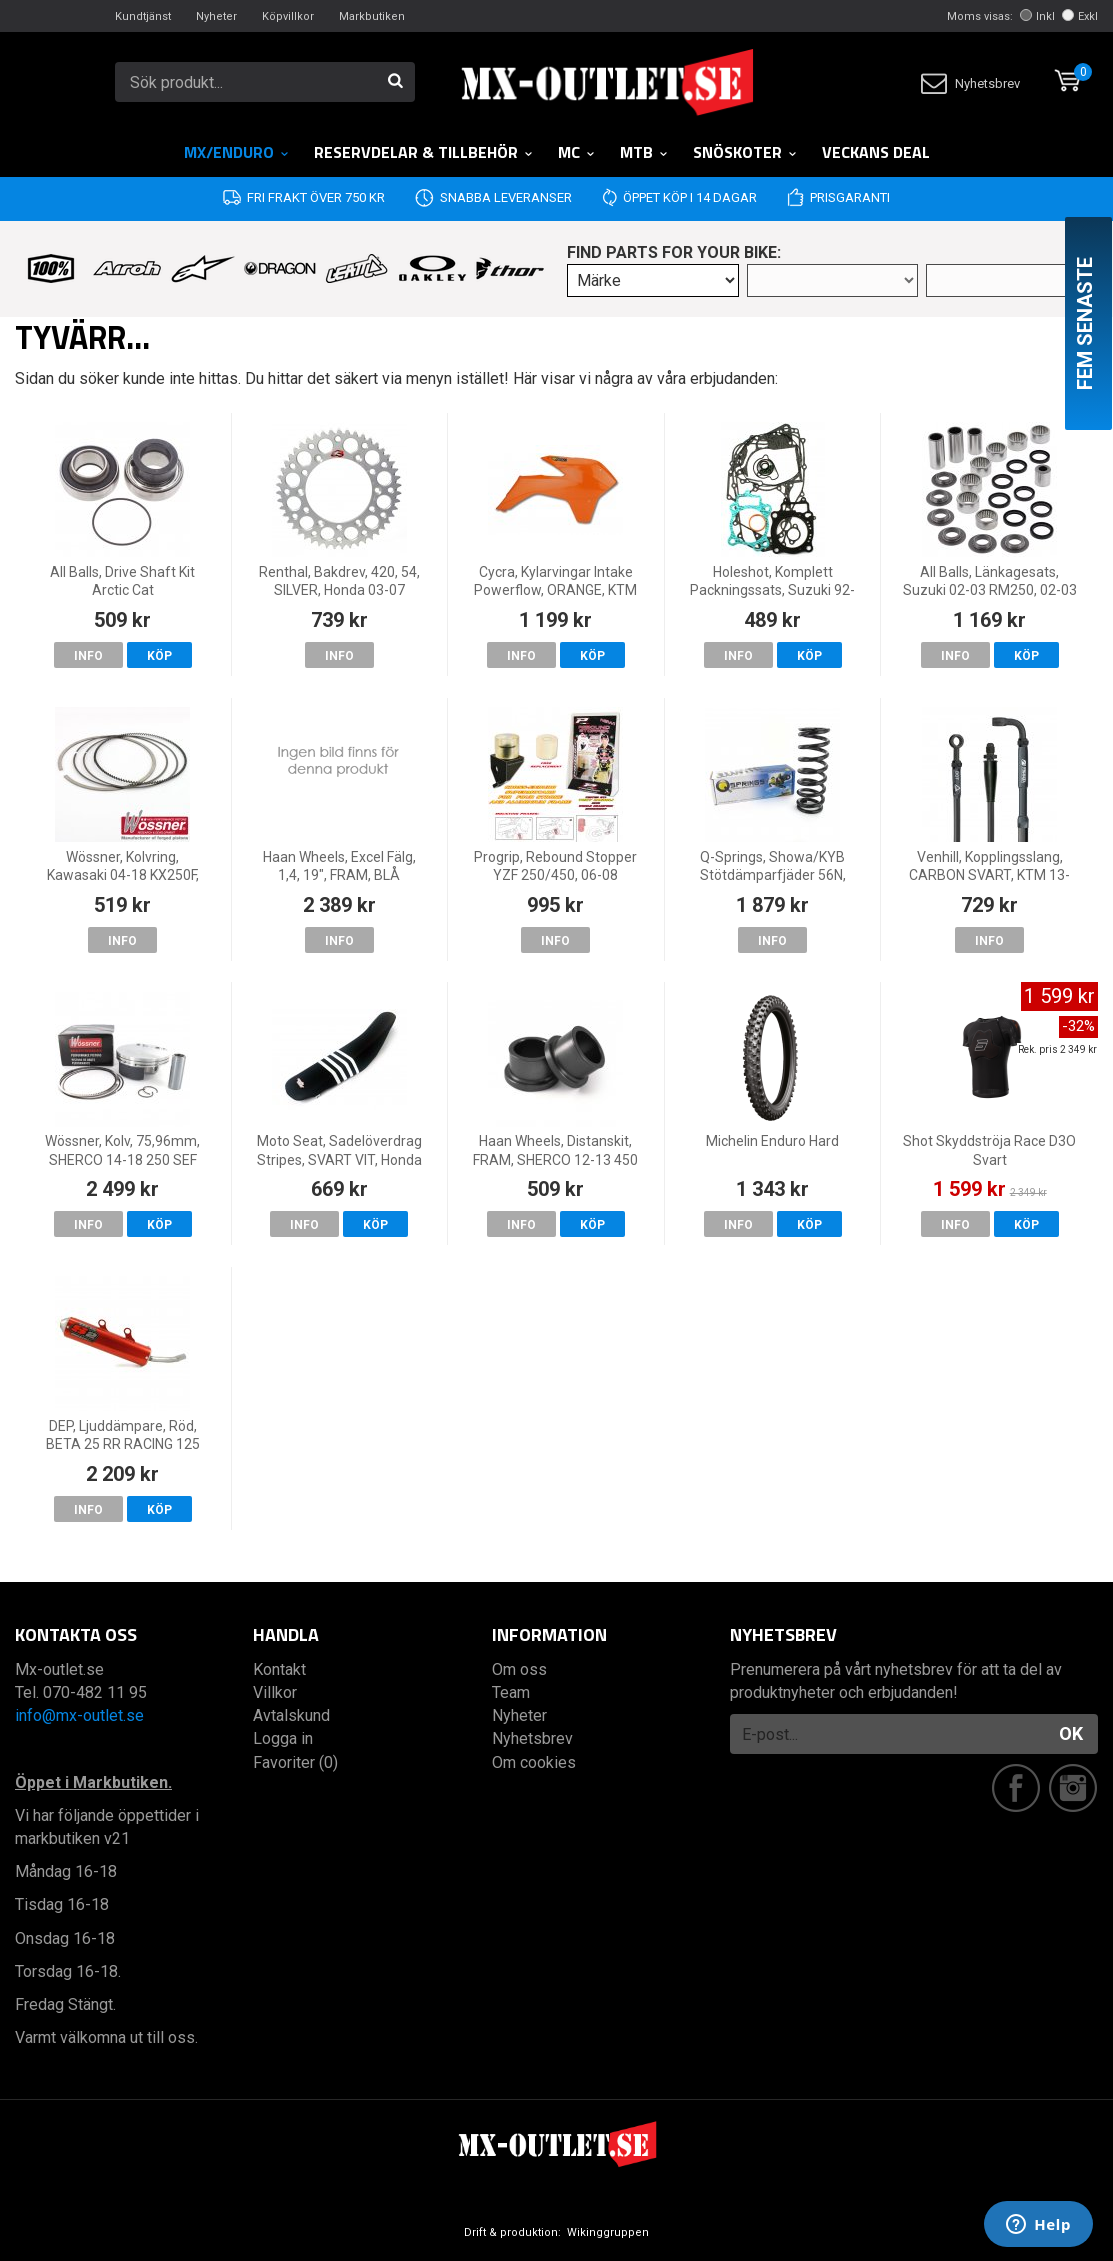  Describe the element at coordinates (279, 1669) in the screenshot. I see `Kontakt` at that location.